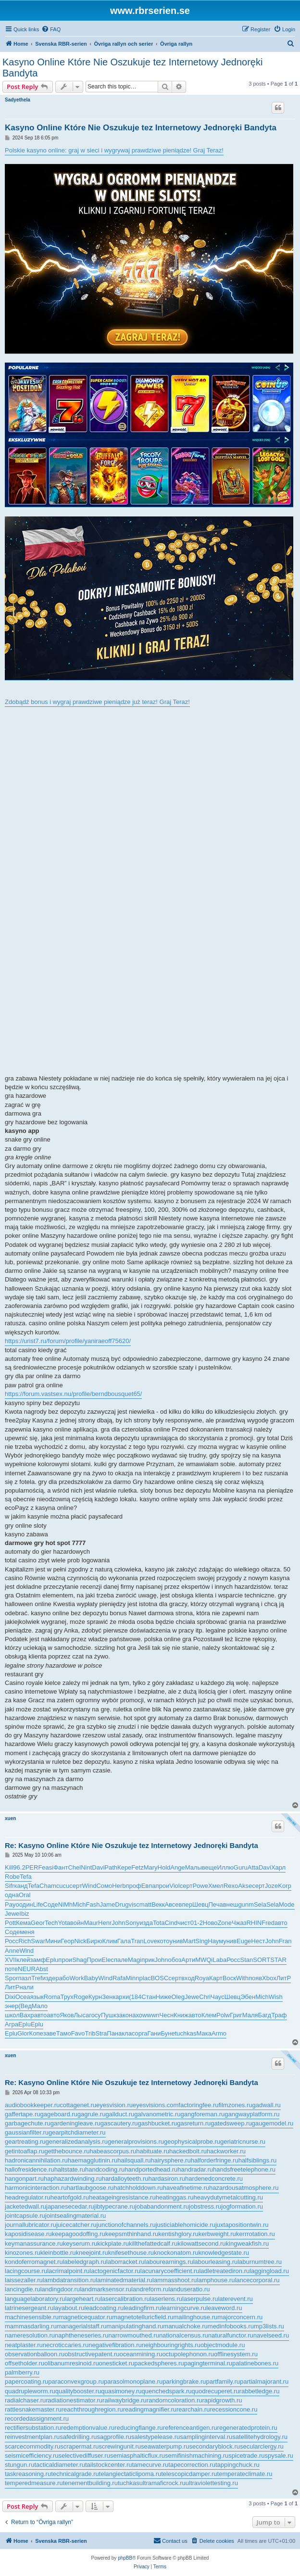 The width and height of the screenshot is (300, 2576). I want to click on замф, so click(38, 1959).